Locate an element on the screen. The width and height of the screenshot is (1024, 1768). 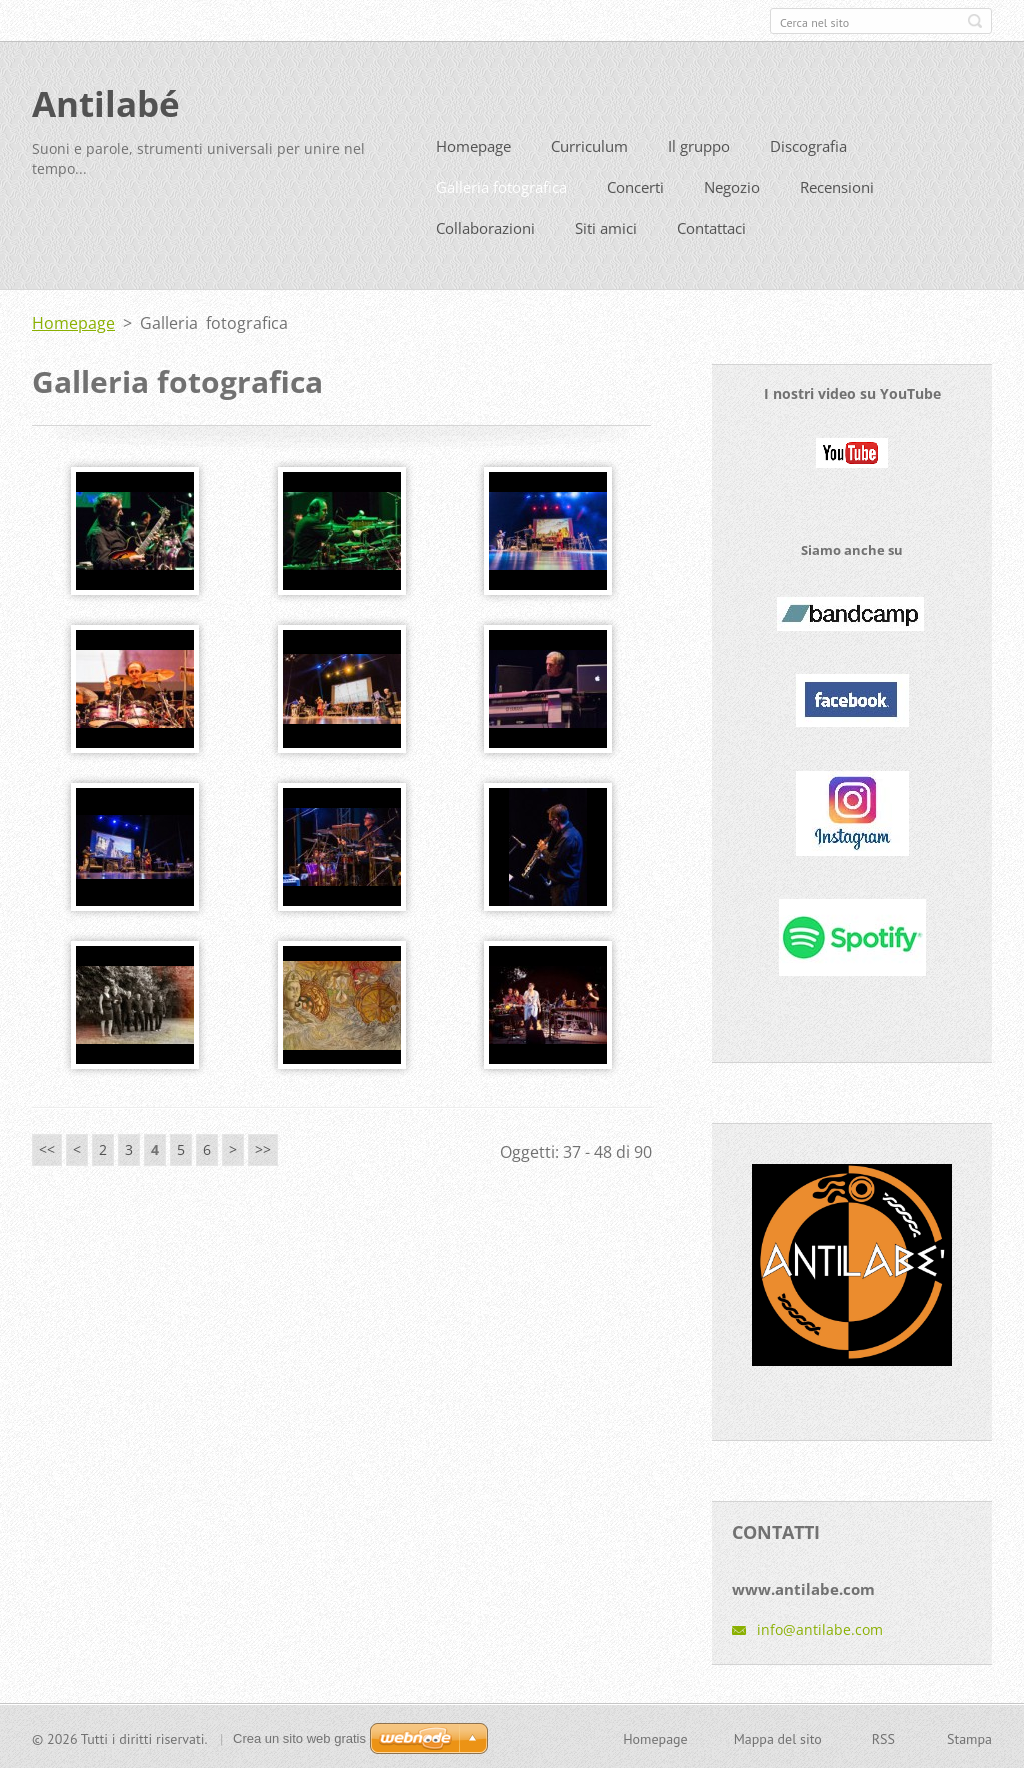
Cerca is located at coordinates (975, 21).